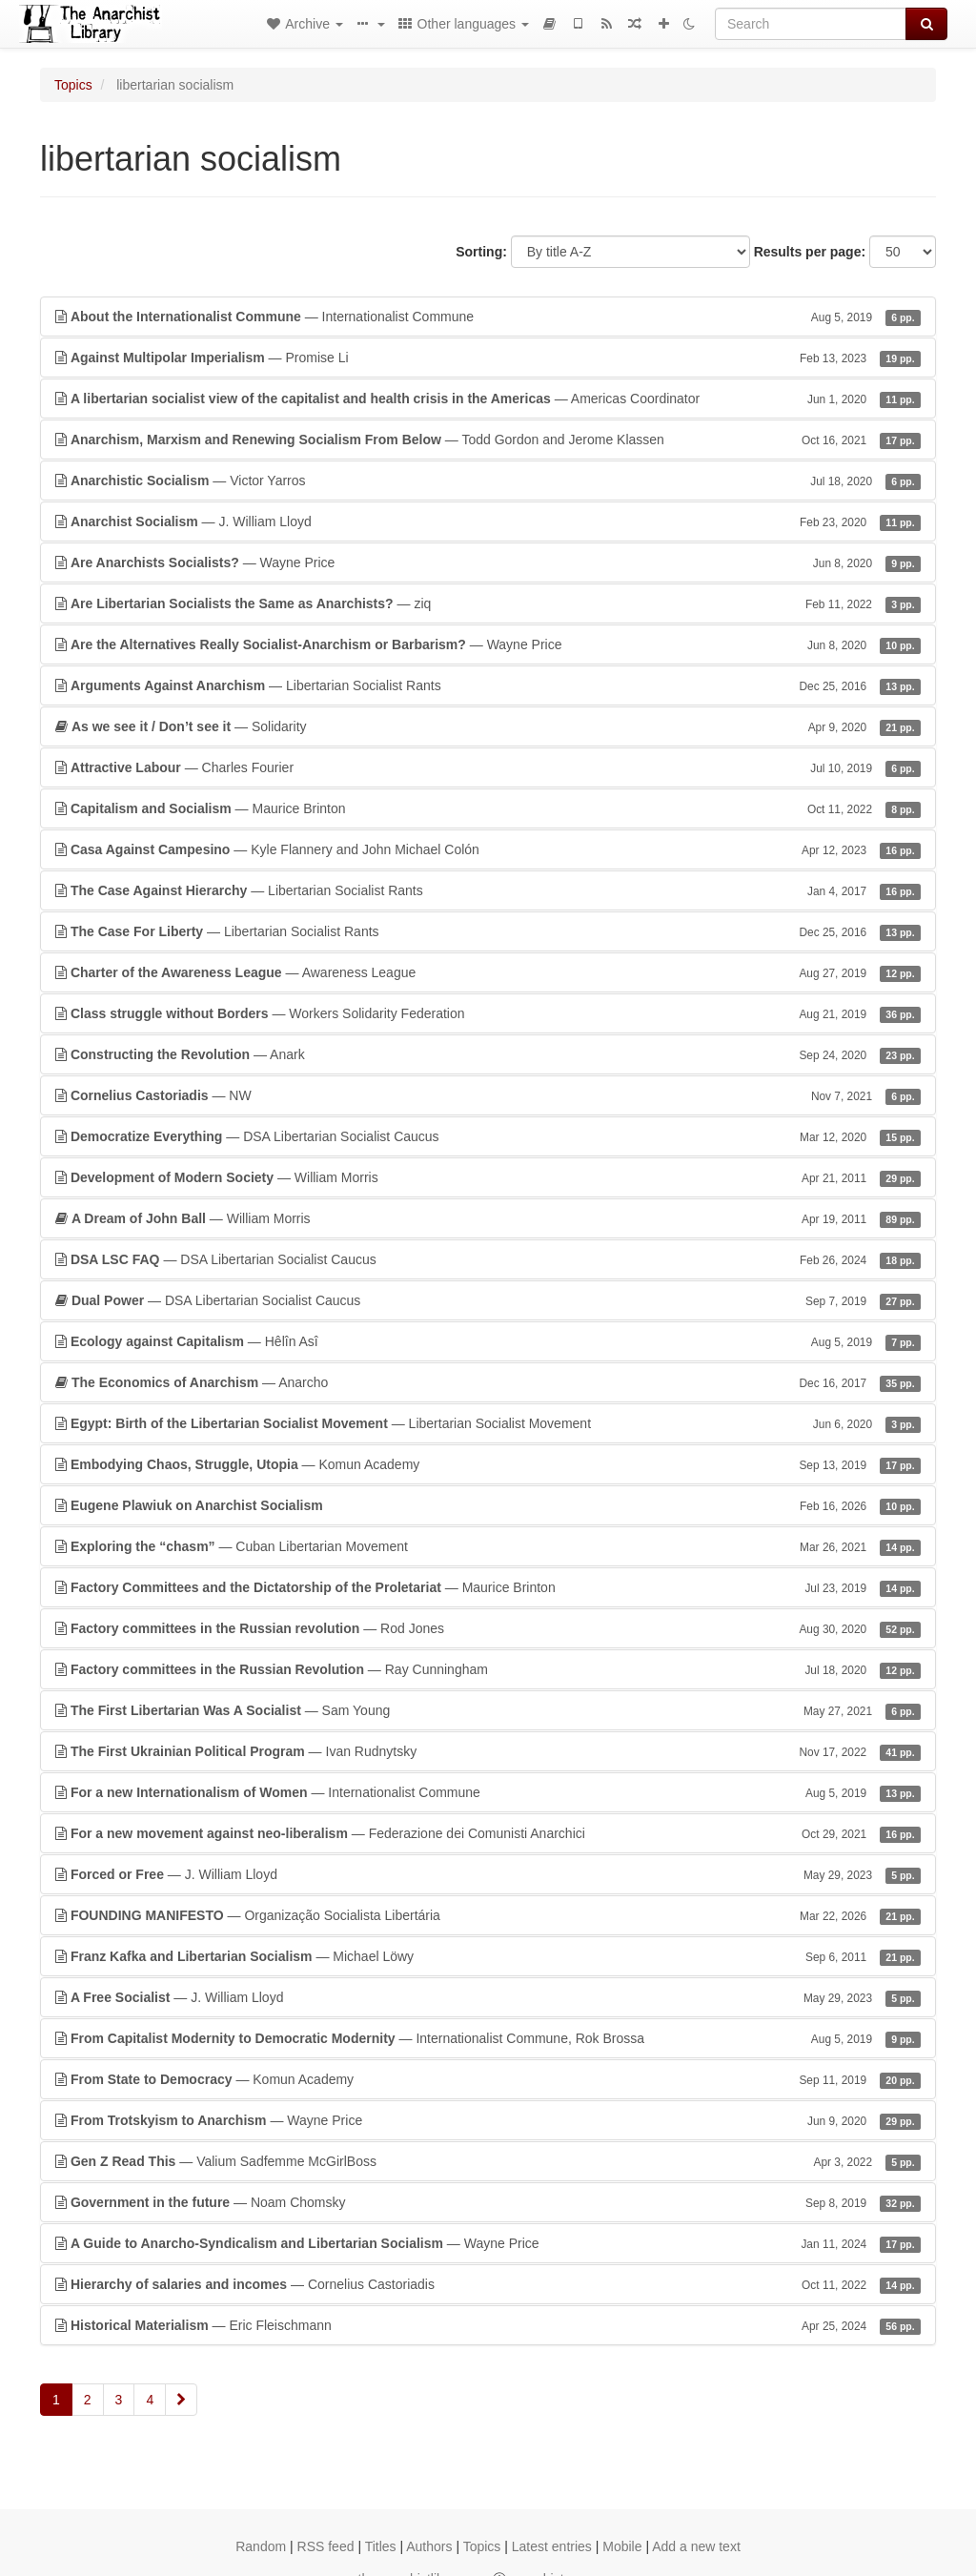 The height and width of the screenshot is (2576, 976). Describe the element at coordinates (488, 972) in the screenshot. I see `— Awareness League` at that location.